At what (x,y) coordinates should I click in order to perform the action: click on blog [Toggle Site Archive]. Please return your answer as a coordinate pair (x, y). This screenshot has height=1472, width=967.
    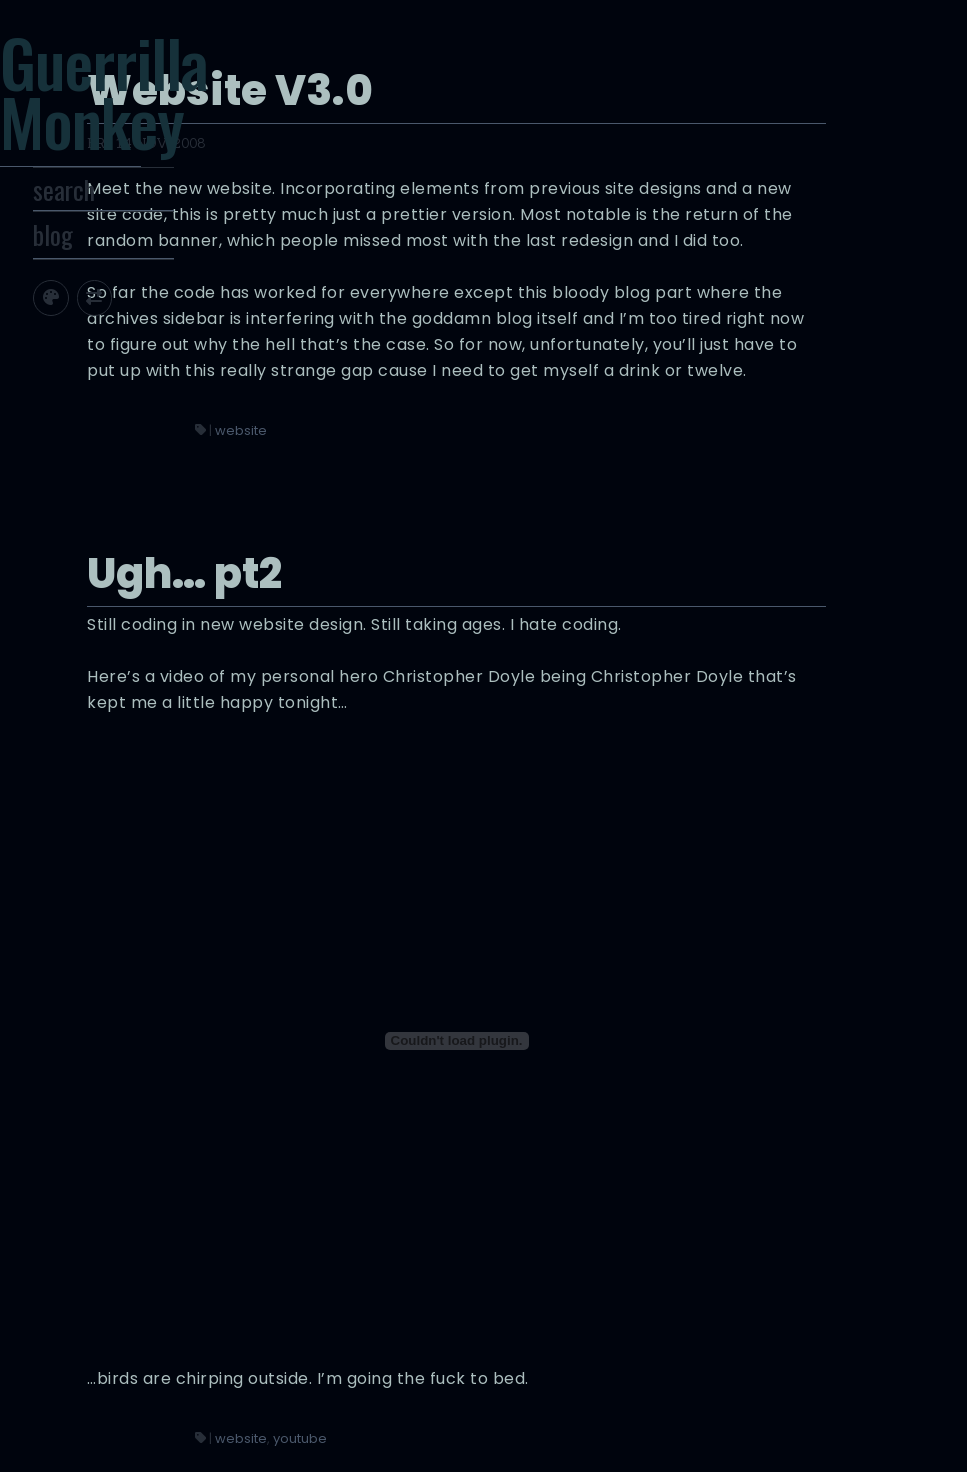
    Looking at the image, I should click on (107, 287).